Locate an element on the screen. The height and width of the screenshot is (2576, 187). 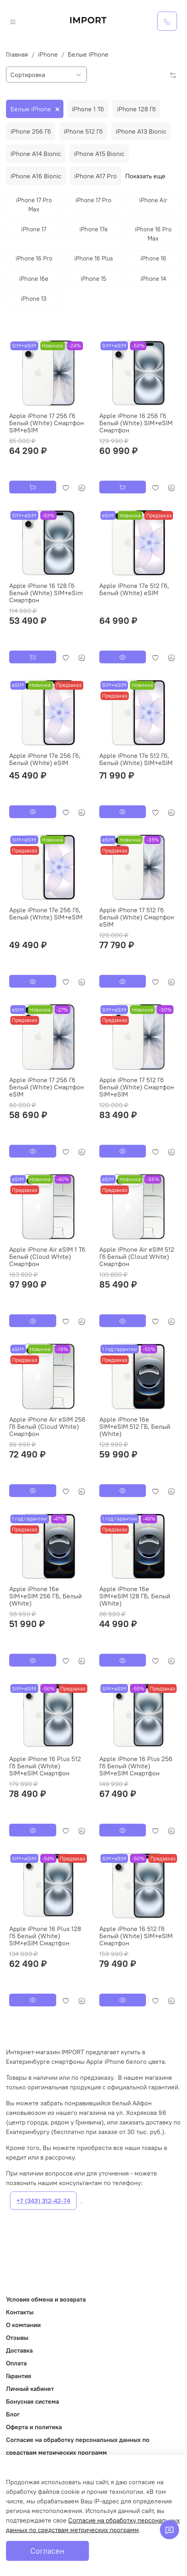
Apple iPhone 17e 512 Гб, Белый (White) SIM+eSIM is located at coordinates (136, 759).